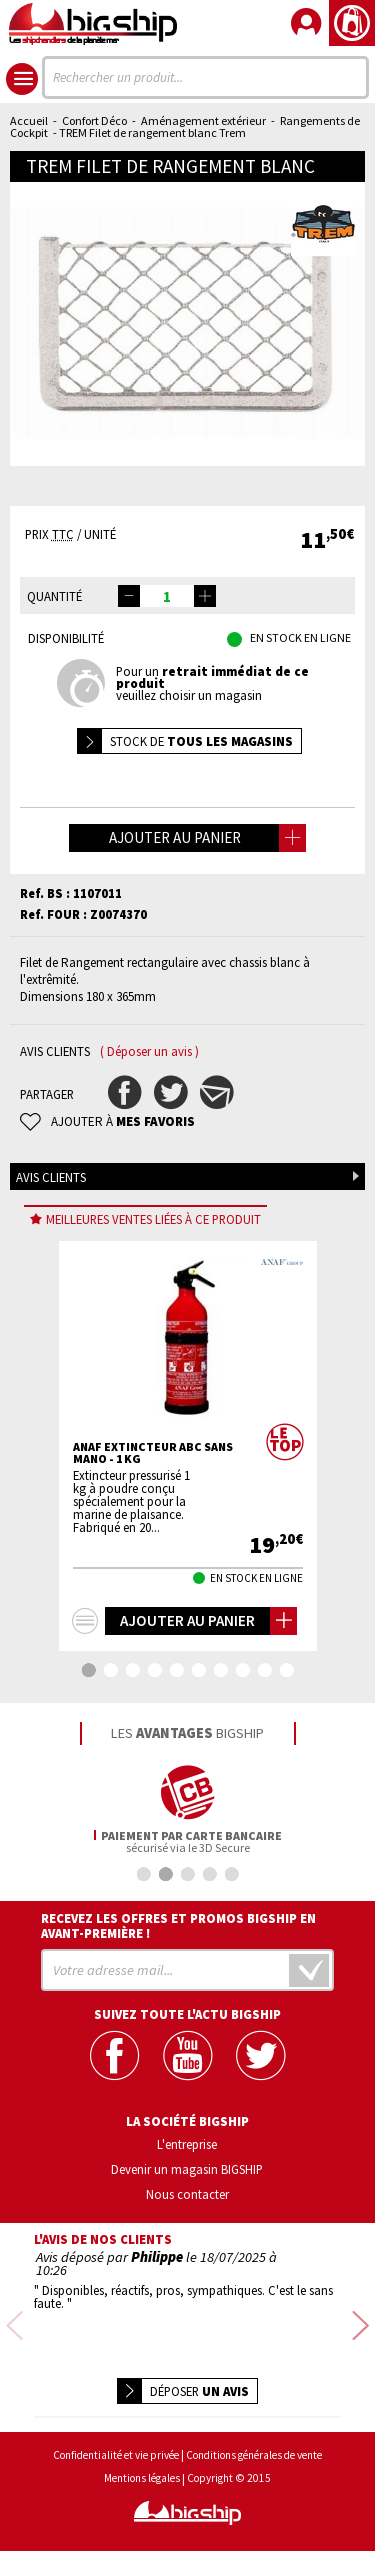 The height and width of the screenshot is (2551, 375). I want to click on Conditions générales de vente, so click(254, 2443).